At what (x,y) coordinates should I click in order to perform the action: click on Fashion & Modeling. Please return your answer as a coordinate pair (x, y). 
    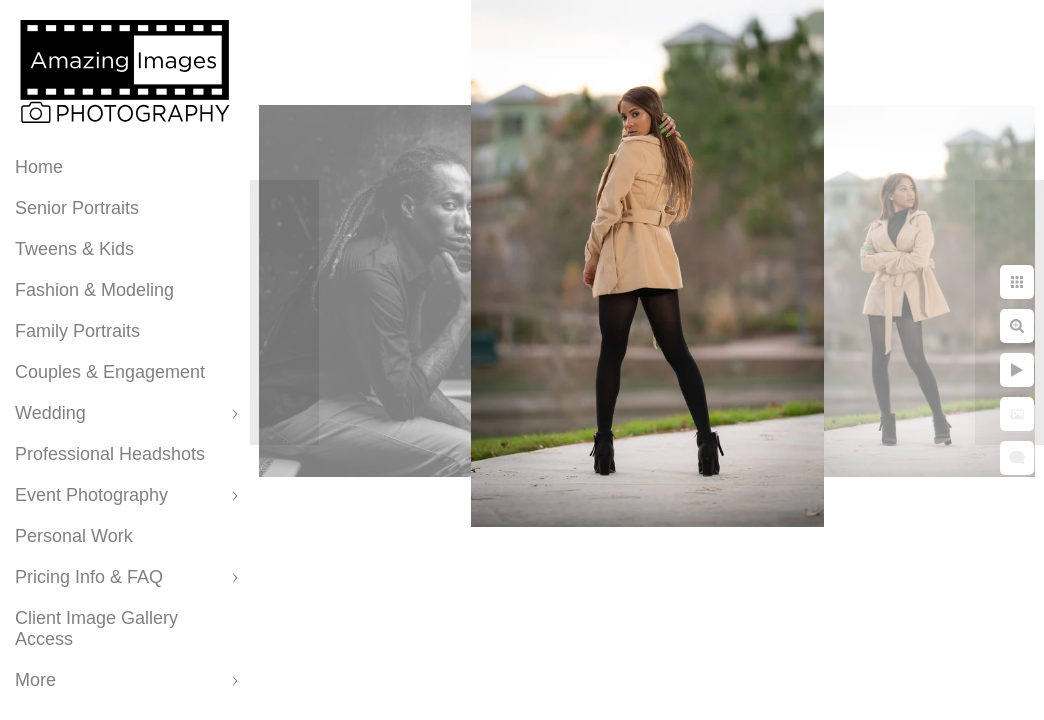
    Looking at the image, I should click on (94, 290).